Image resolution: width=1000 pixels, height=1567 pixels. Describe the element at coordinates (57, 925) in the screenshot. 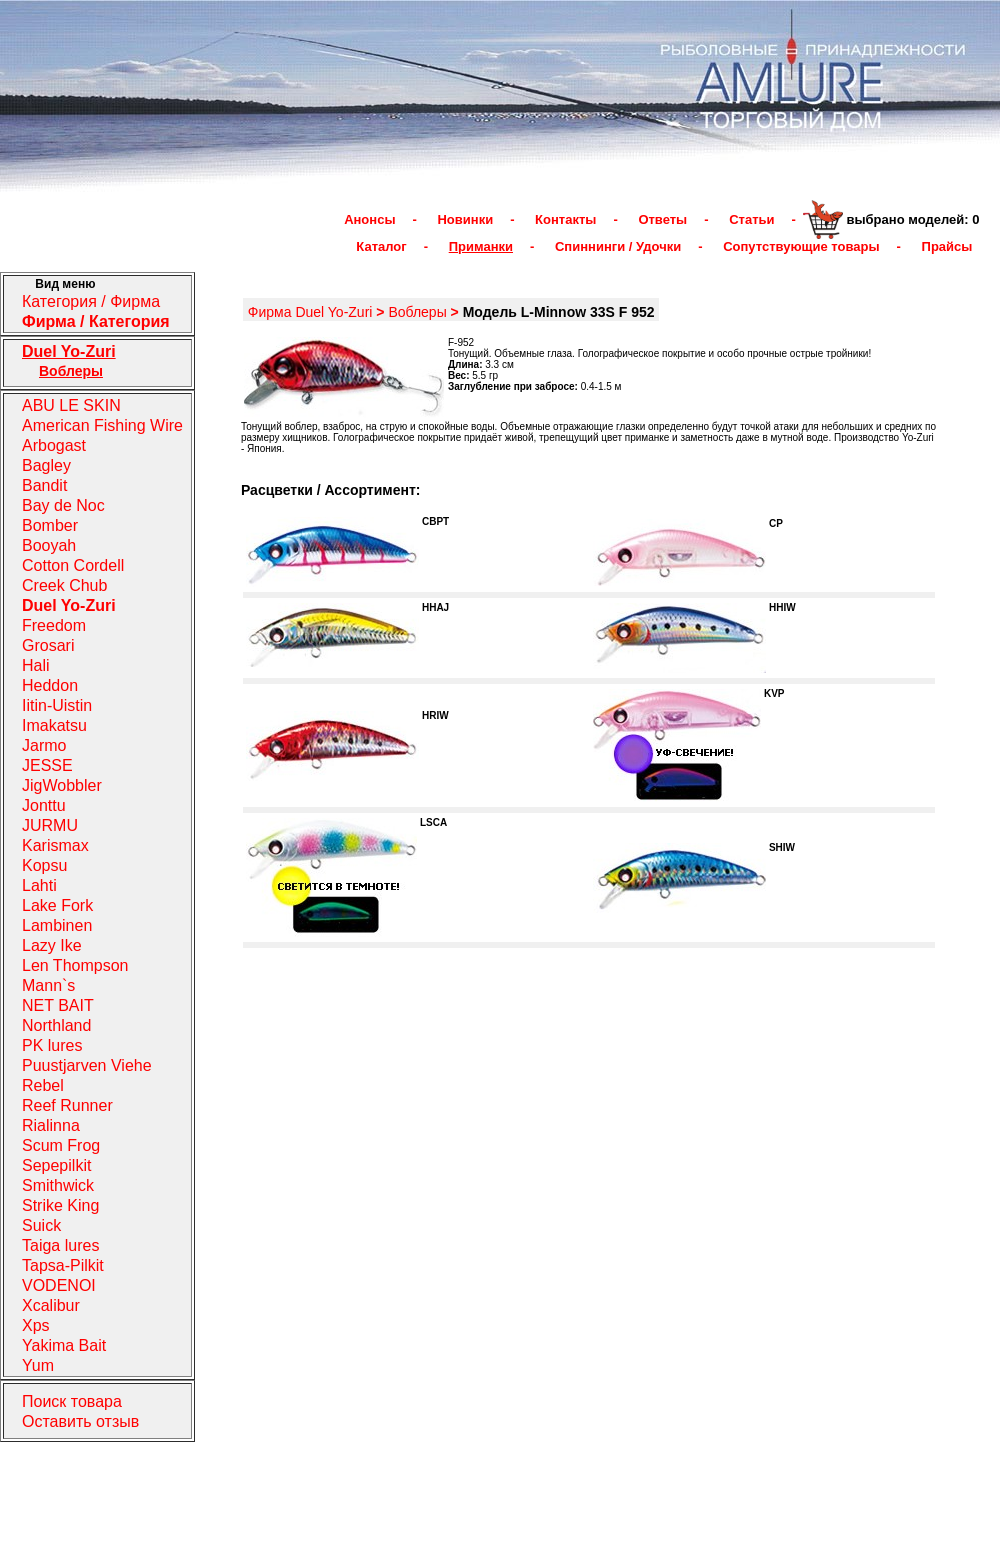

I see `Lambinen` at that location.